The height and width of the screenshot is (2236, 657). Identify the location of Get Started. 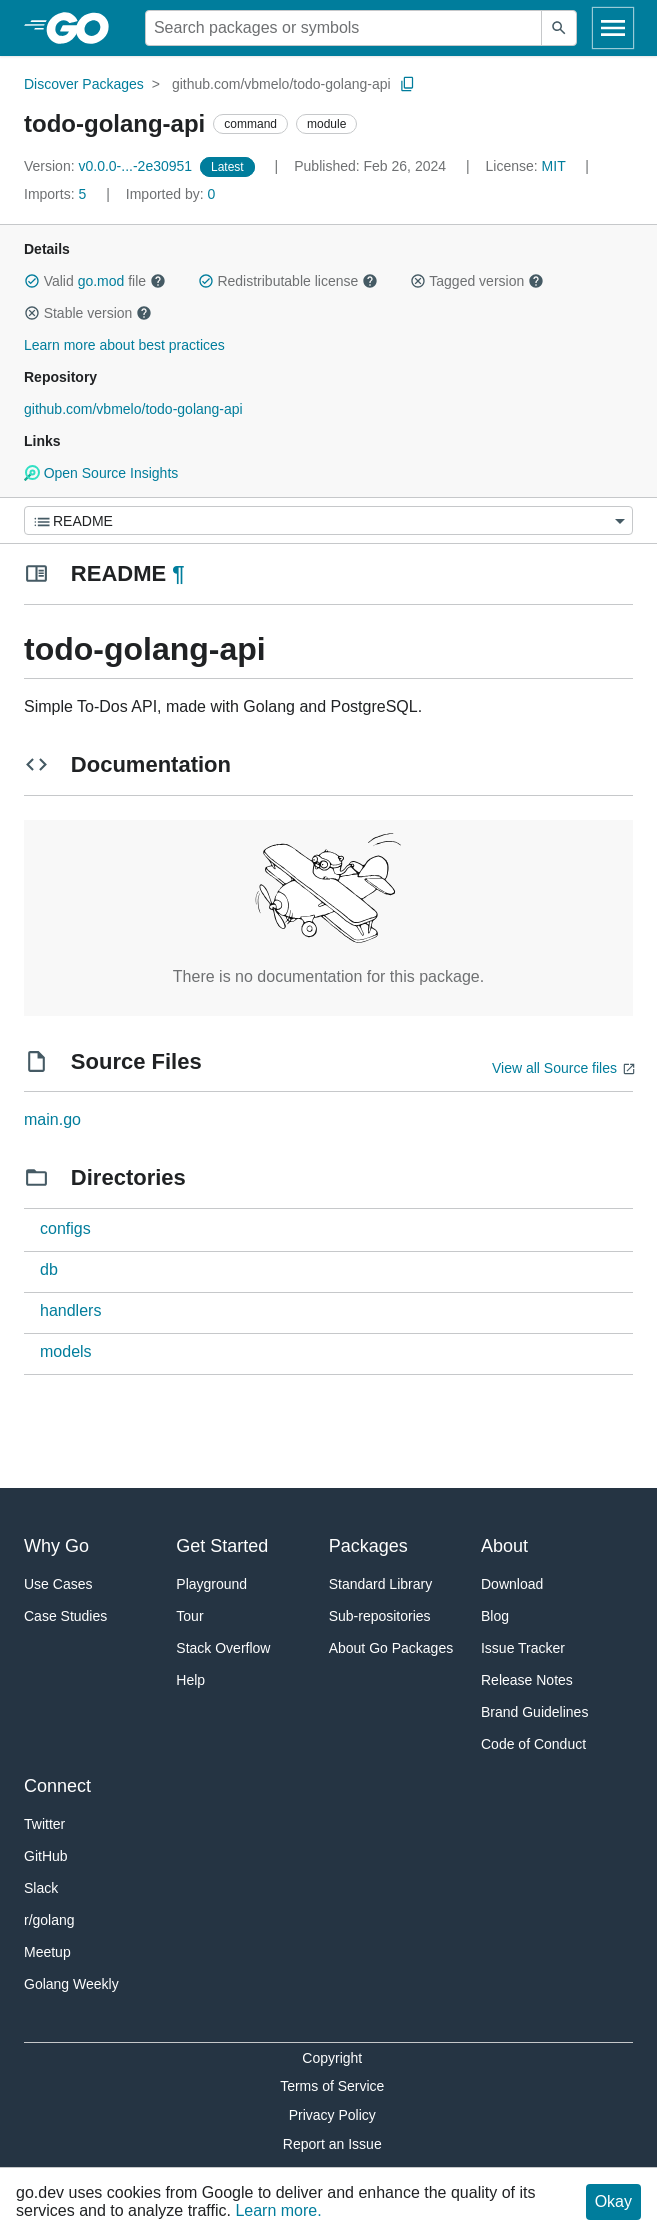
(222, 1546).